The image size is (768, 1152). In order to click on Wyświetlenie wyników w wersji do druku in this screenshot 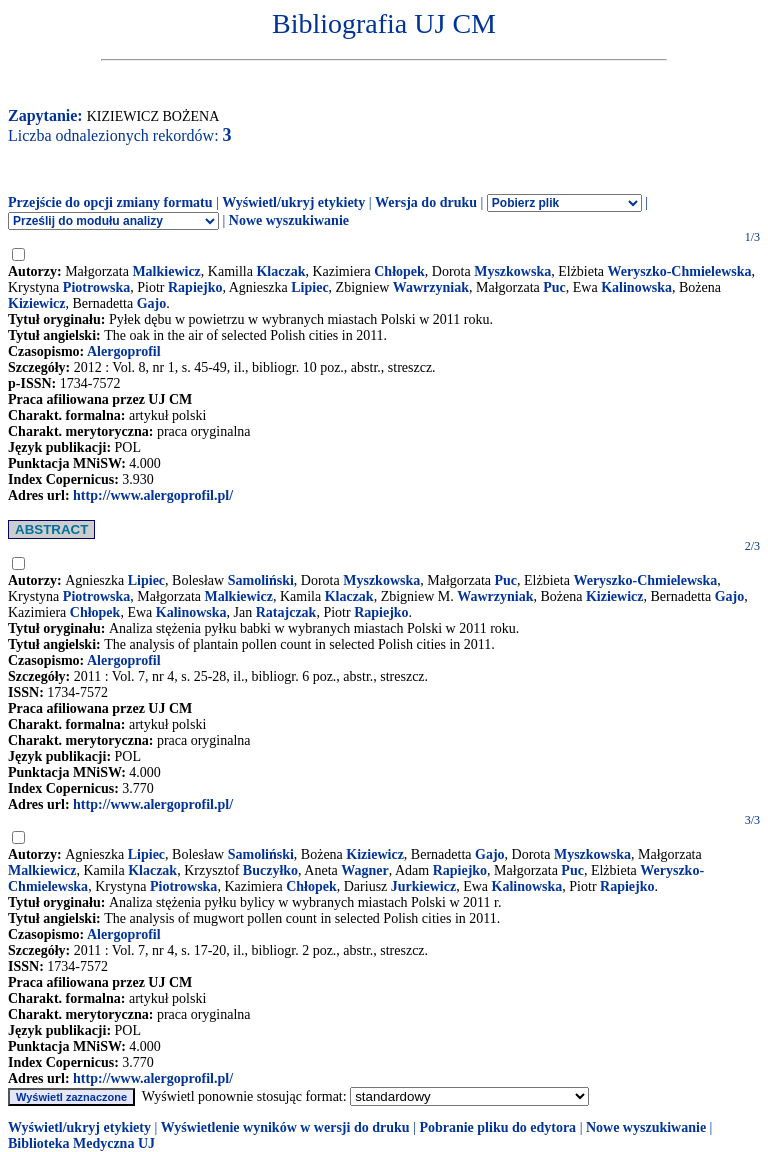, I will do `click(285, 1127)`.